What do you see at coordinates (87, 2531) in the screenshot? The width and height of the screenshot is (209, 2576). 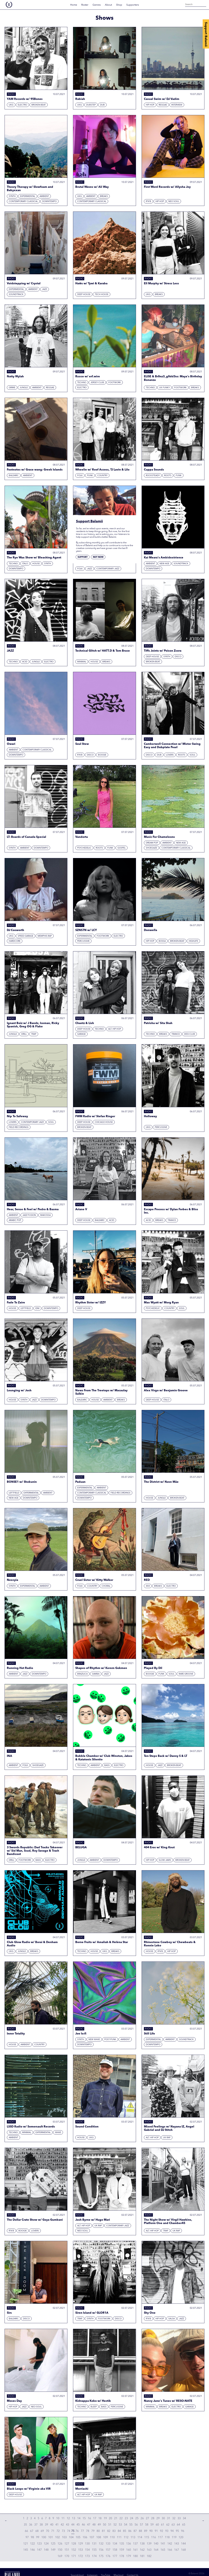 I see `78` at bounding box center [87, 2531].